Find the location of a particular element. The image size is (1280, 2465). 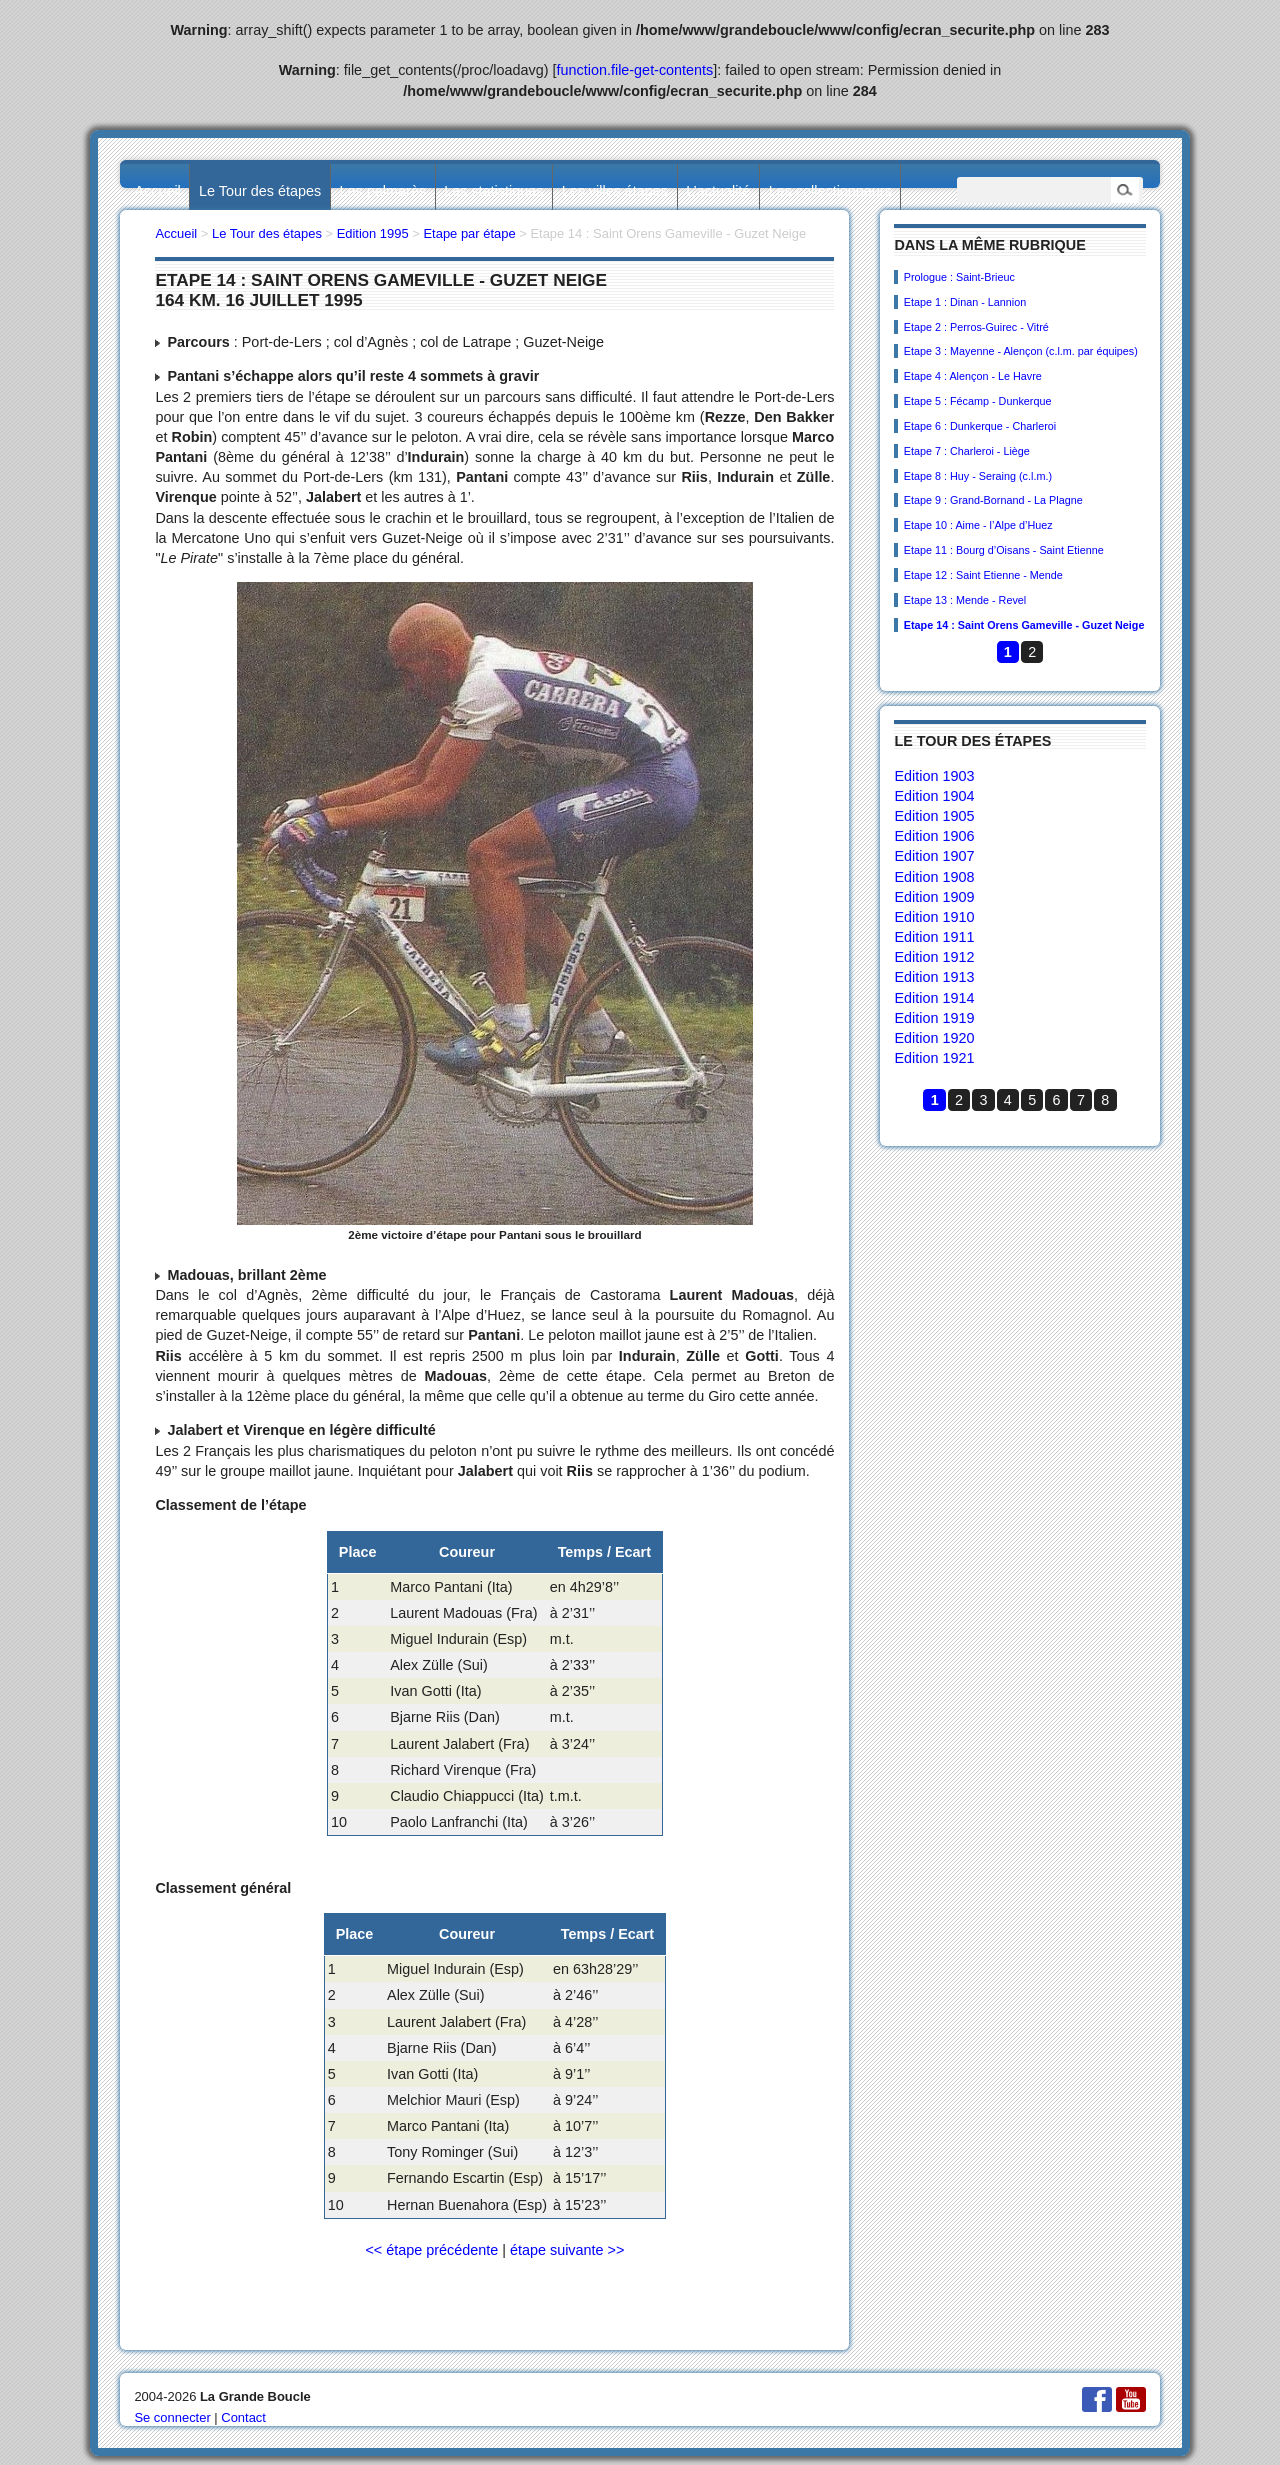

Edition 1995 is located at coordinates (373, 233).